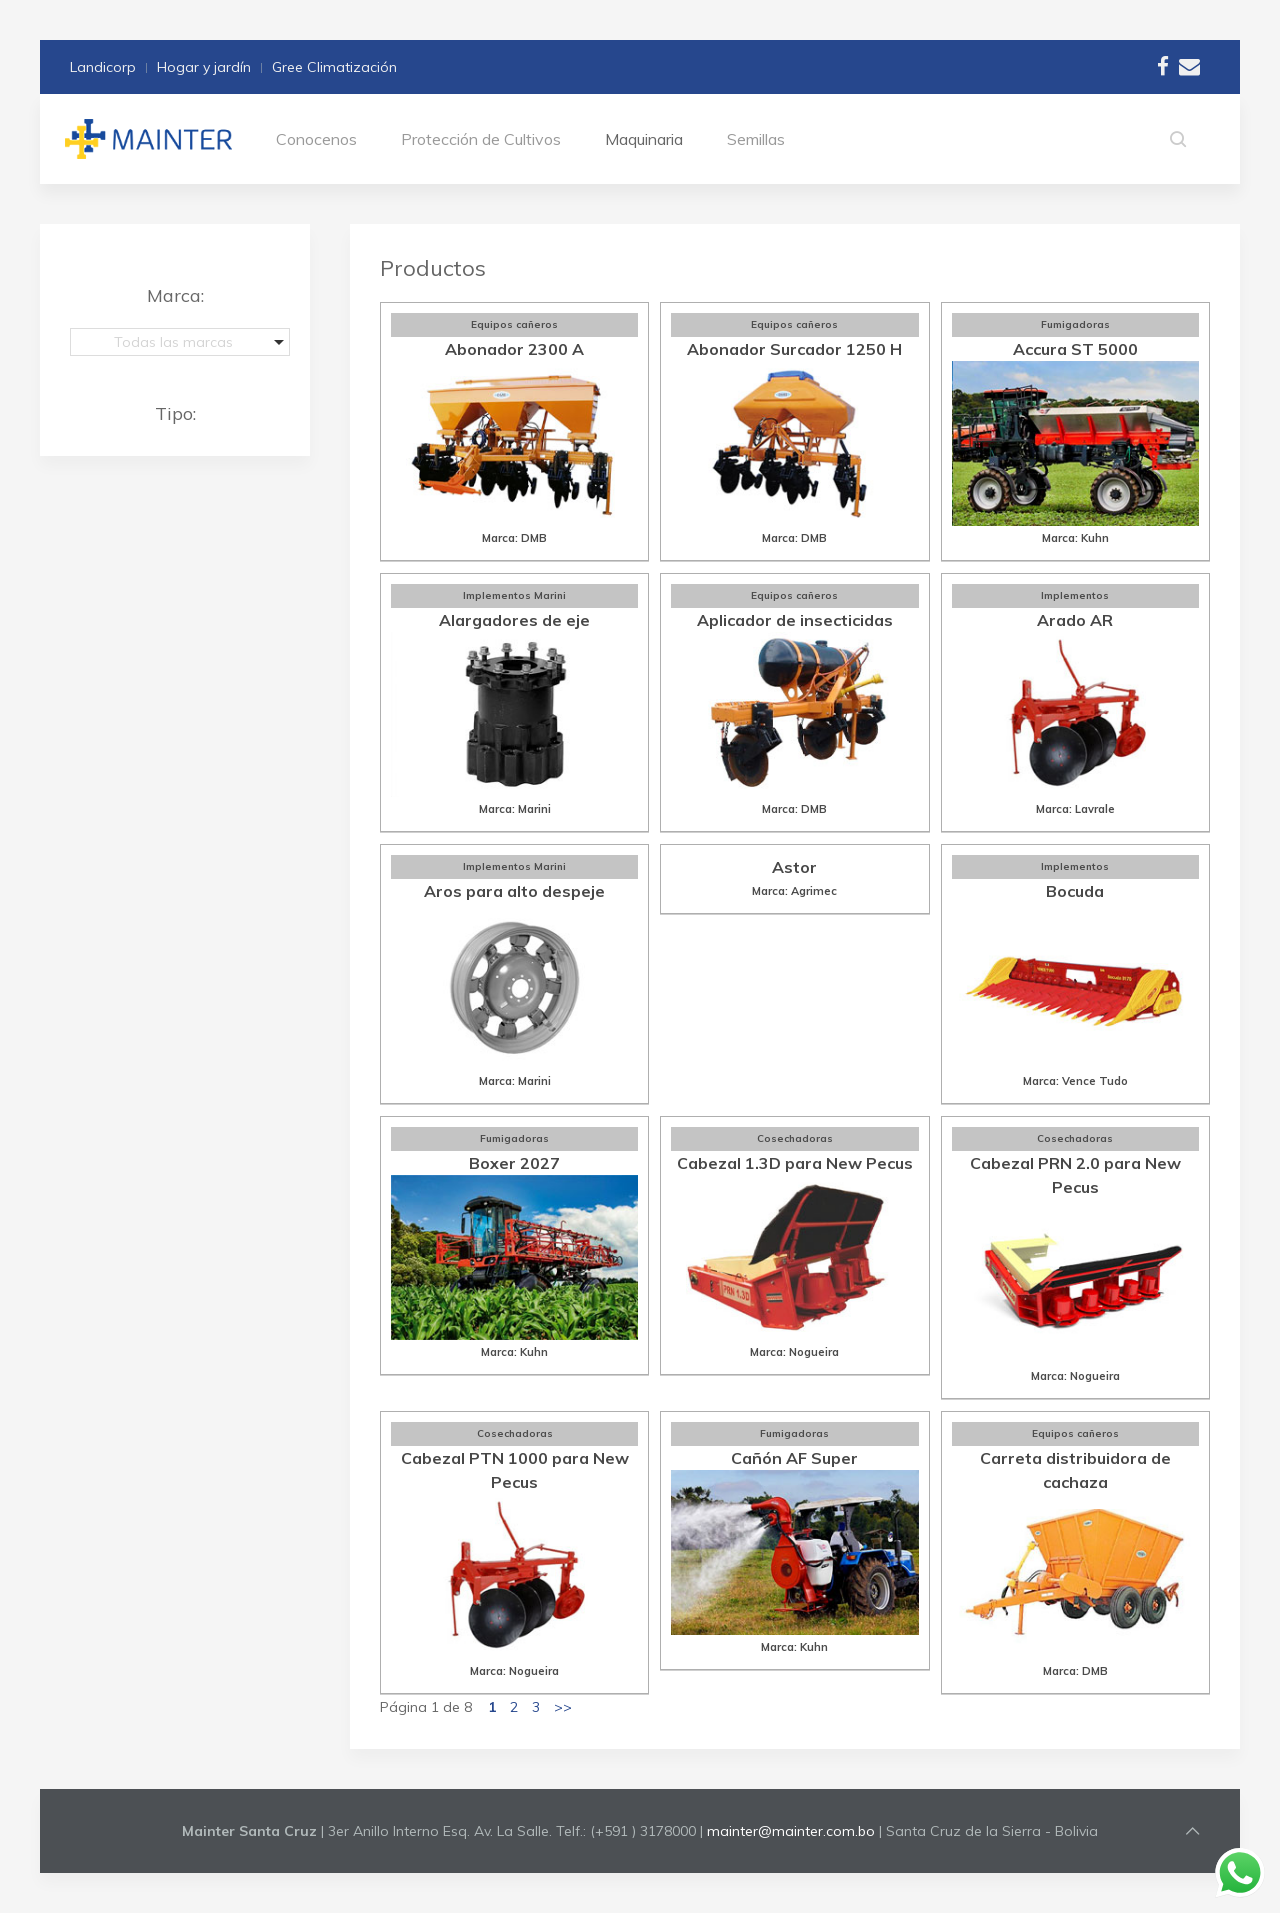 The height and width of the screenshot is (1913, 1280). What do you see at coordinates (794, 1458) in the screenshot?
I see `Cañón AF Super` at bounding box center [794, 1458].